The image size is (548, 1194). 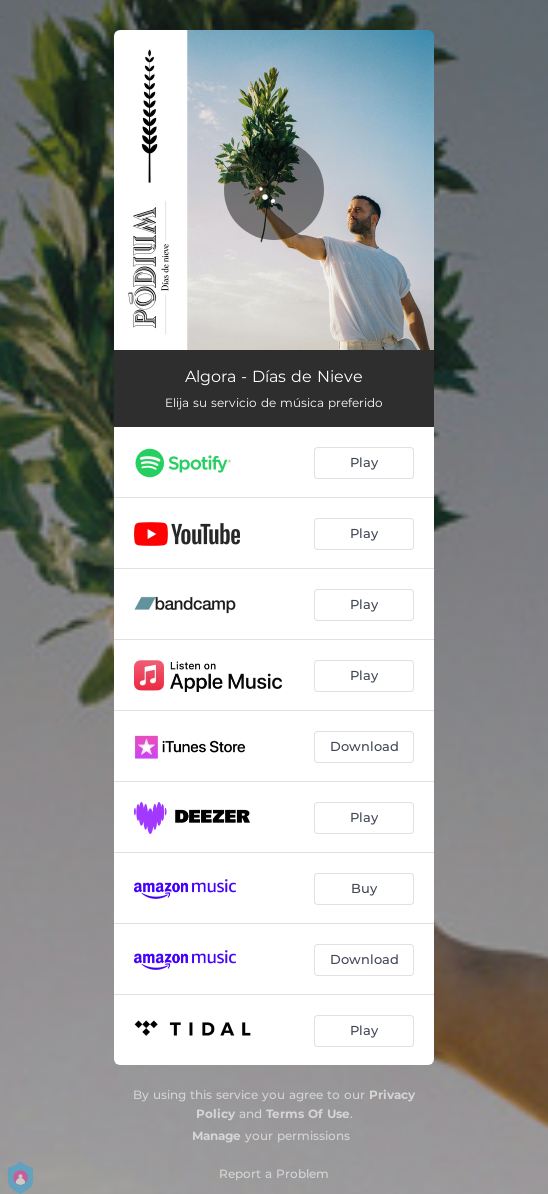 What do you see at coordinates (308, 1113) in the screenshot?
I see `Terms Of Use` at bounding box center [308, 1113].